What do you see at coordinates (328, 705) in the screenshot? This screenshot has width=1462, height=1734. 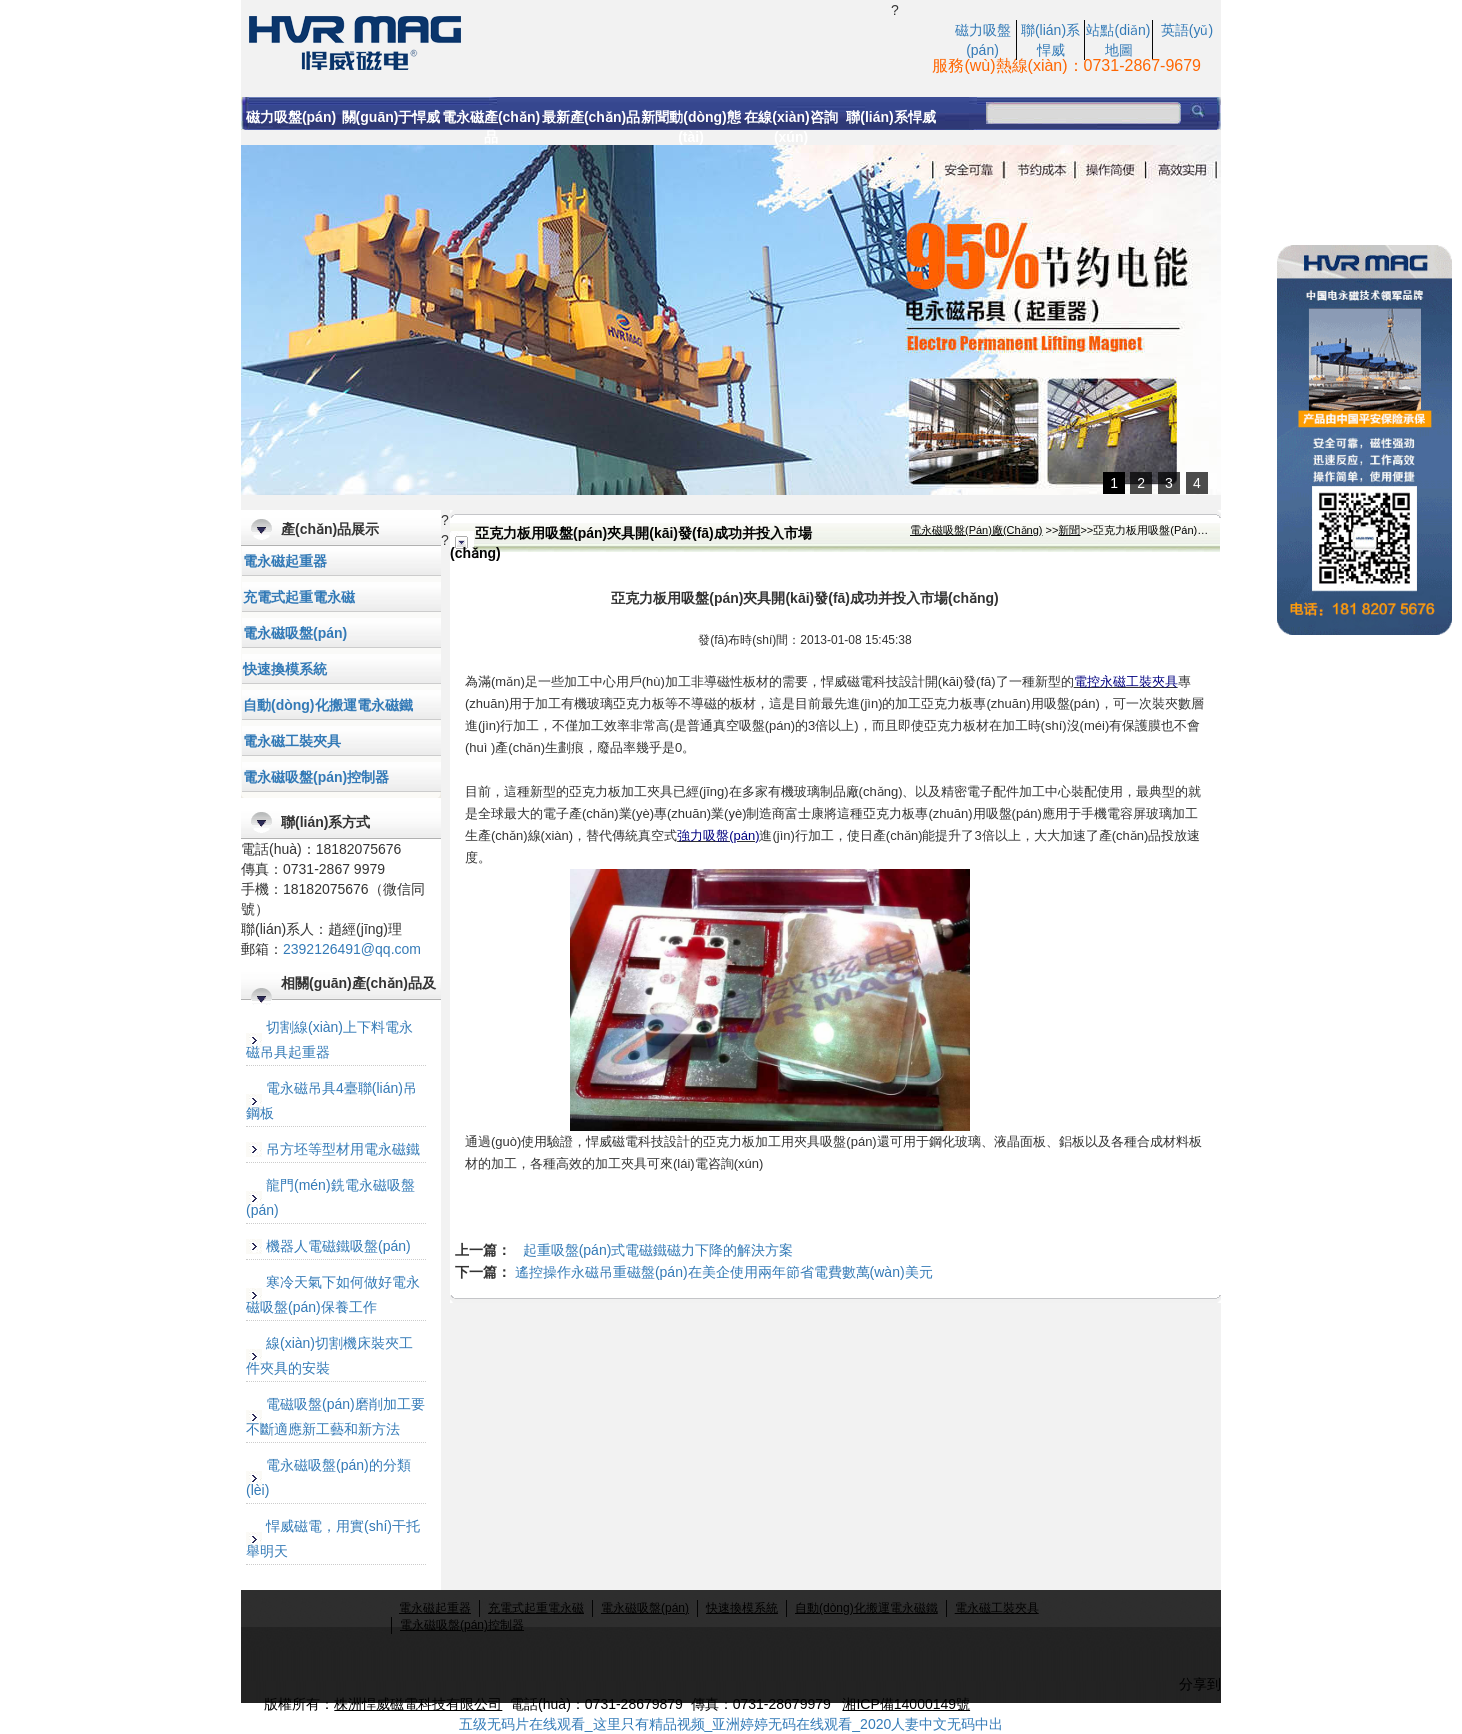 I see `自動(dòng)化搬運電永磁鐵` at bounding box center [328, 705].